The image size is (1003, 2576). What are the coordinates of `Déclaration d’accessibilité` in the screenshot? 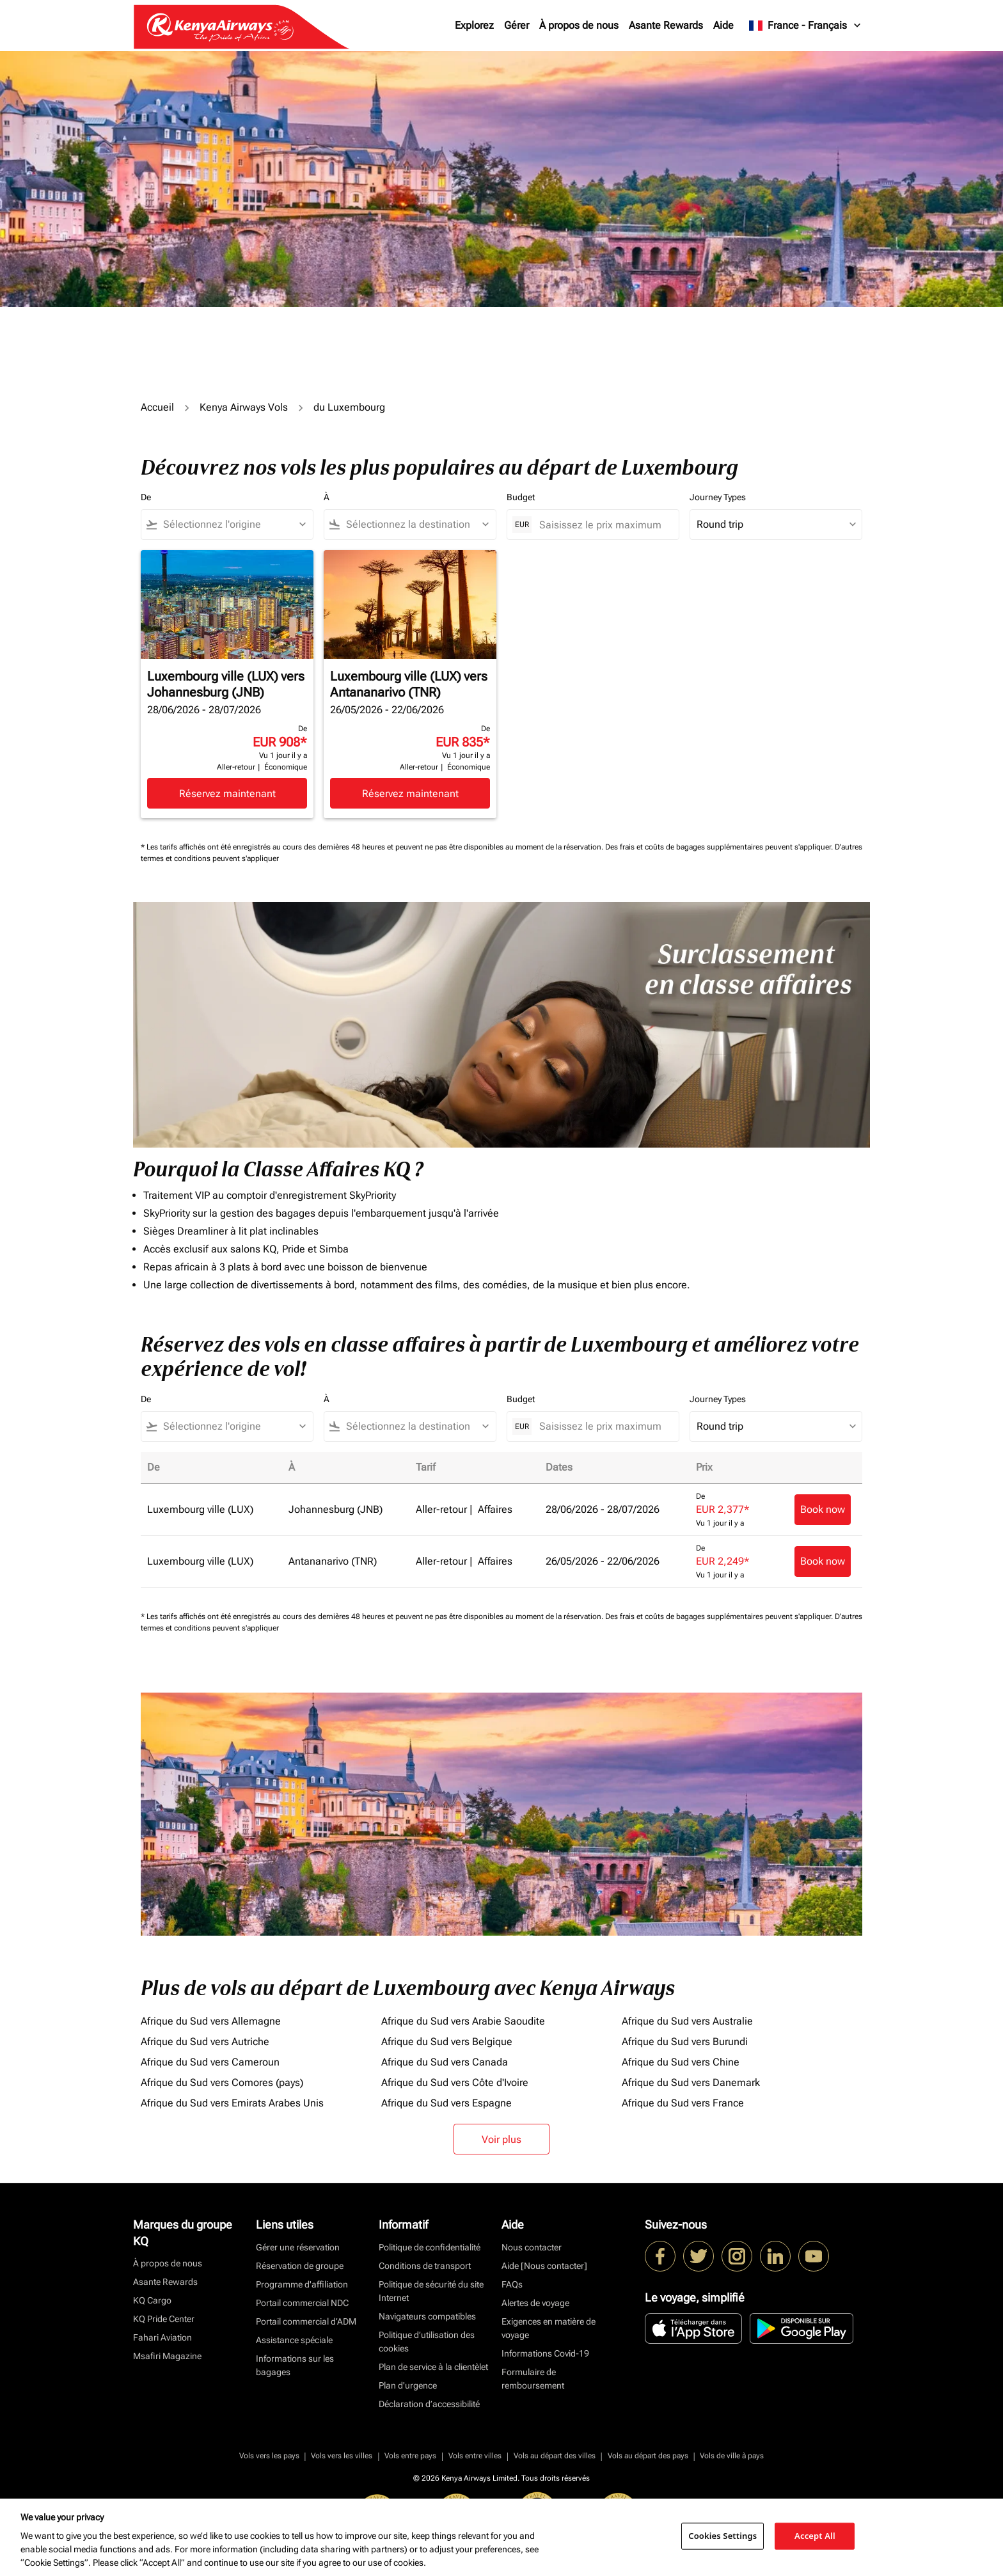 It's located at (429, 2404).